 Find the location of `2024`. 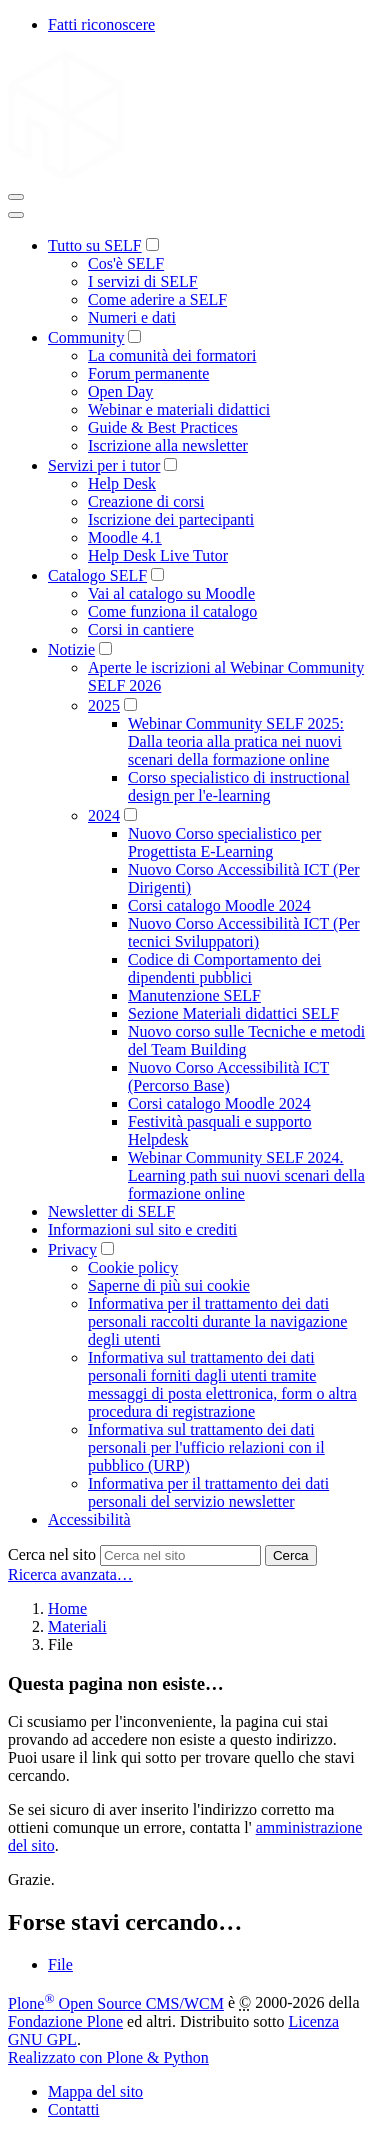

2024 is located at coordinates (104, 815).